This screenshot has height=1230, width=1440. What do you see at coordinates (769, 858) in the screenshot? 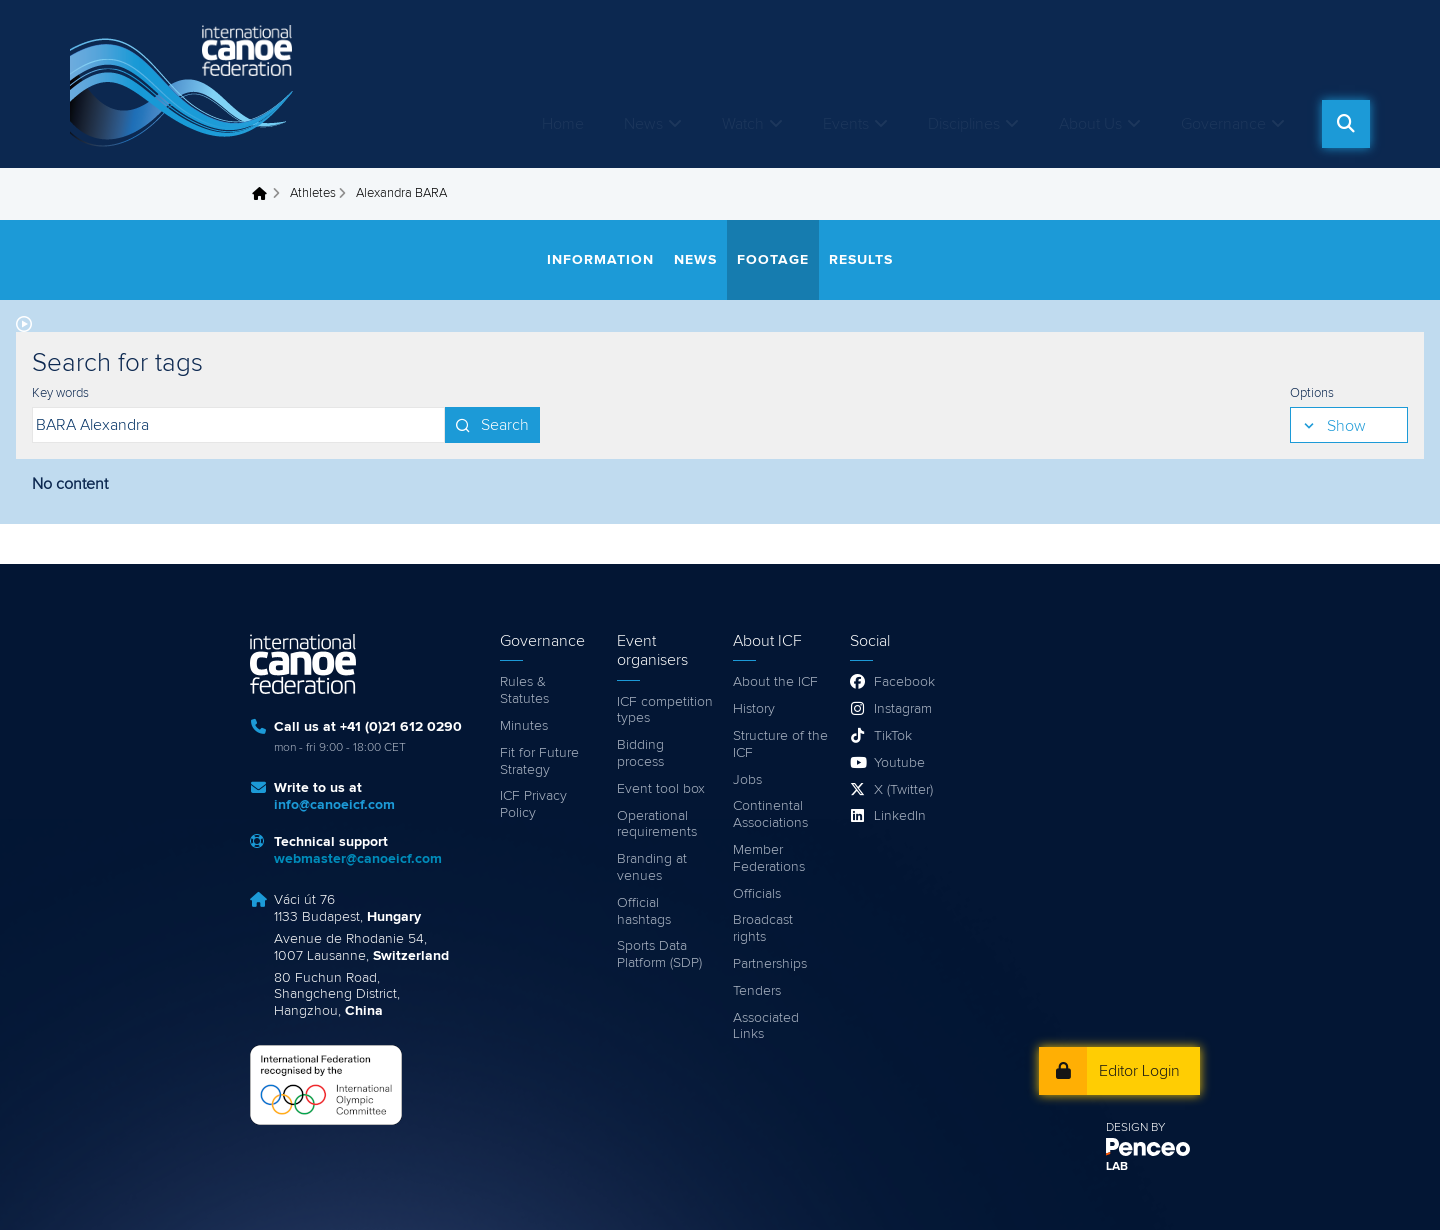
I see `Member Federations` at bounding box center [769, 858].